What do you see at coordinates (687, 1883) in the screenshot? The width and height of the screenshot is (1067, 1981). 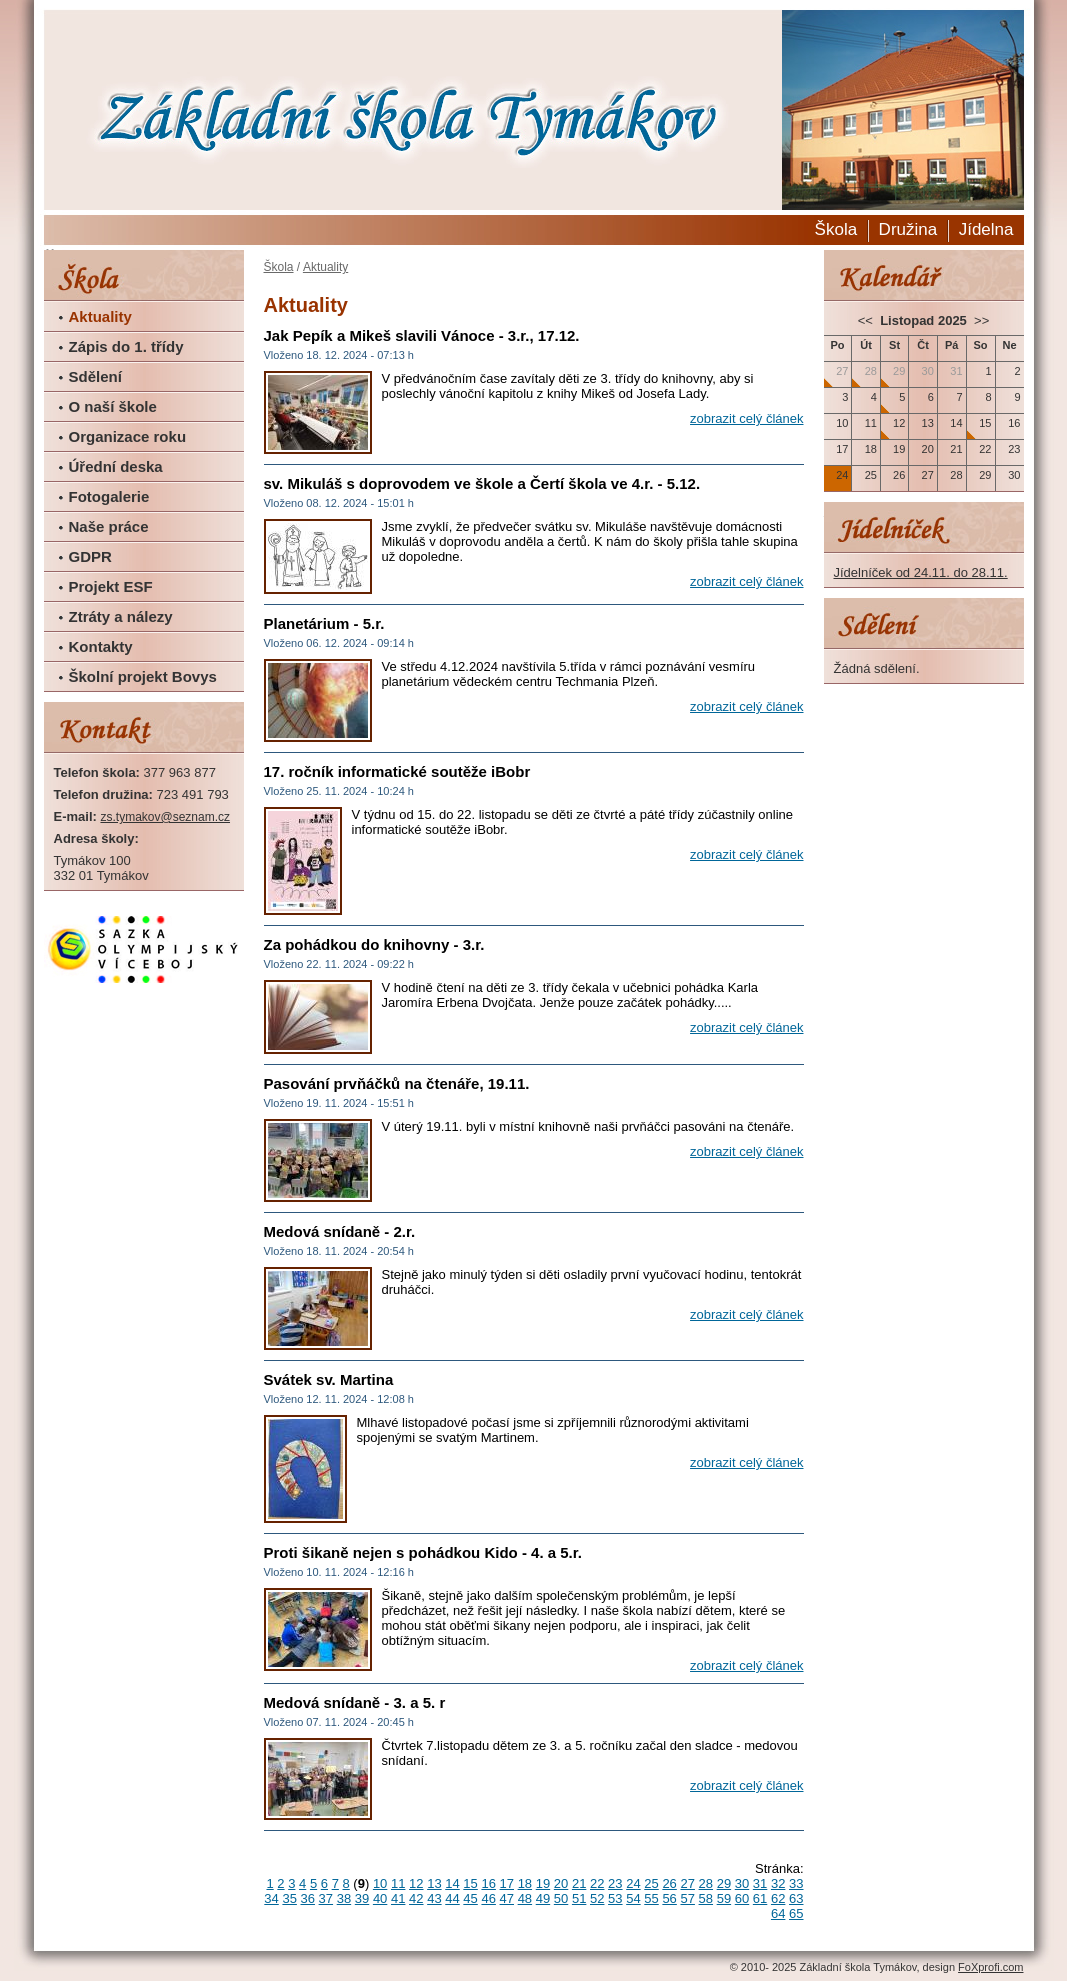 I see `27` at bounding box center [687, 1883].